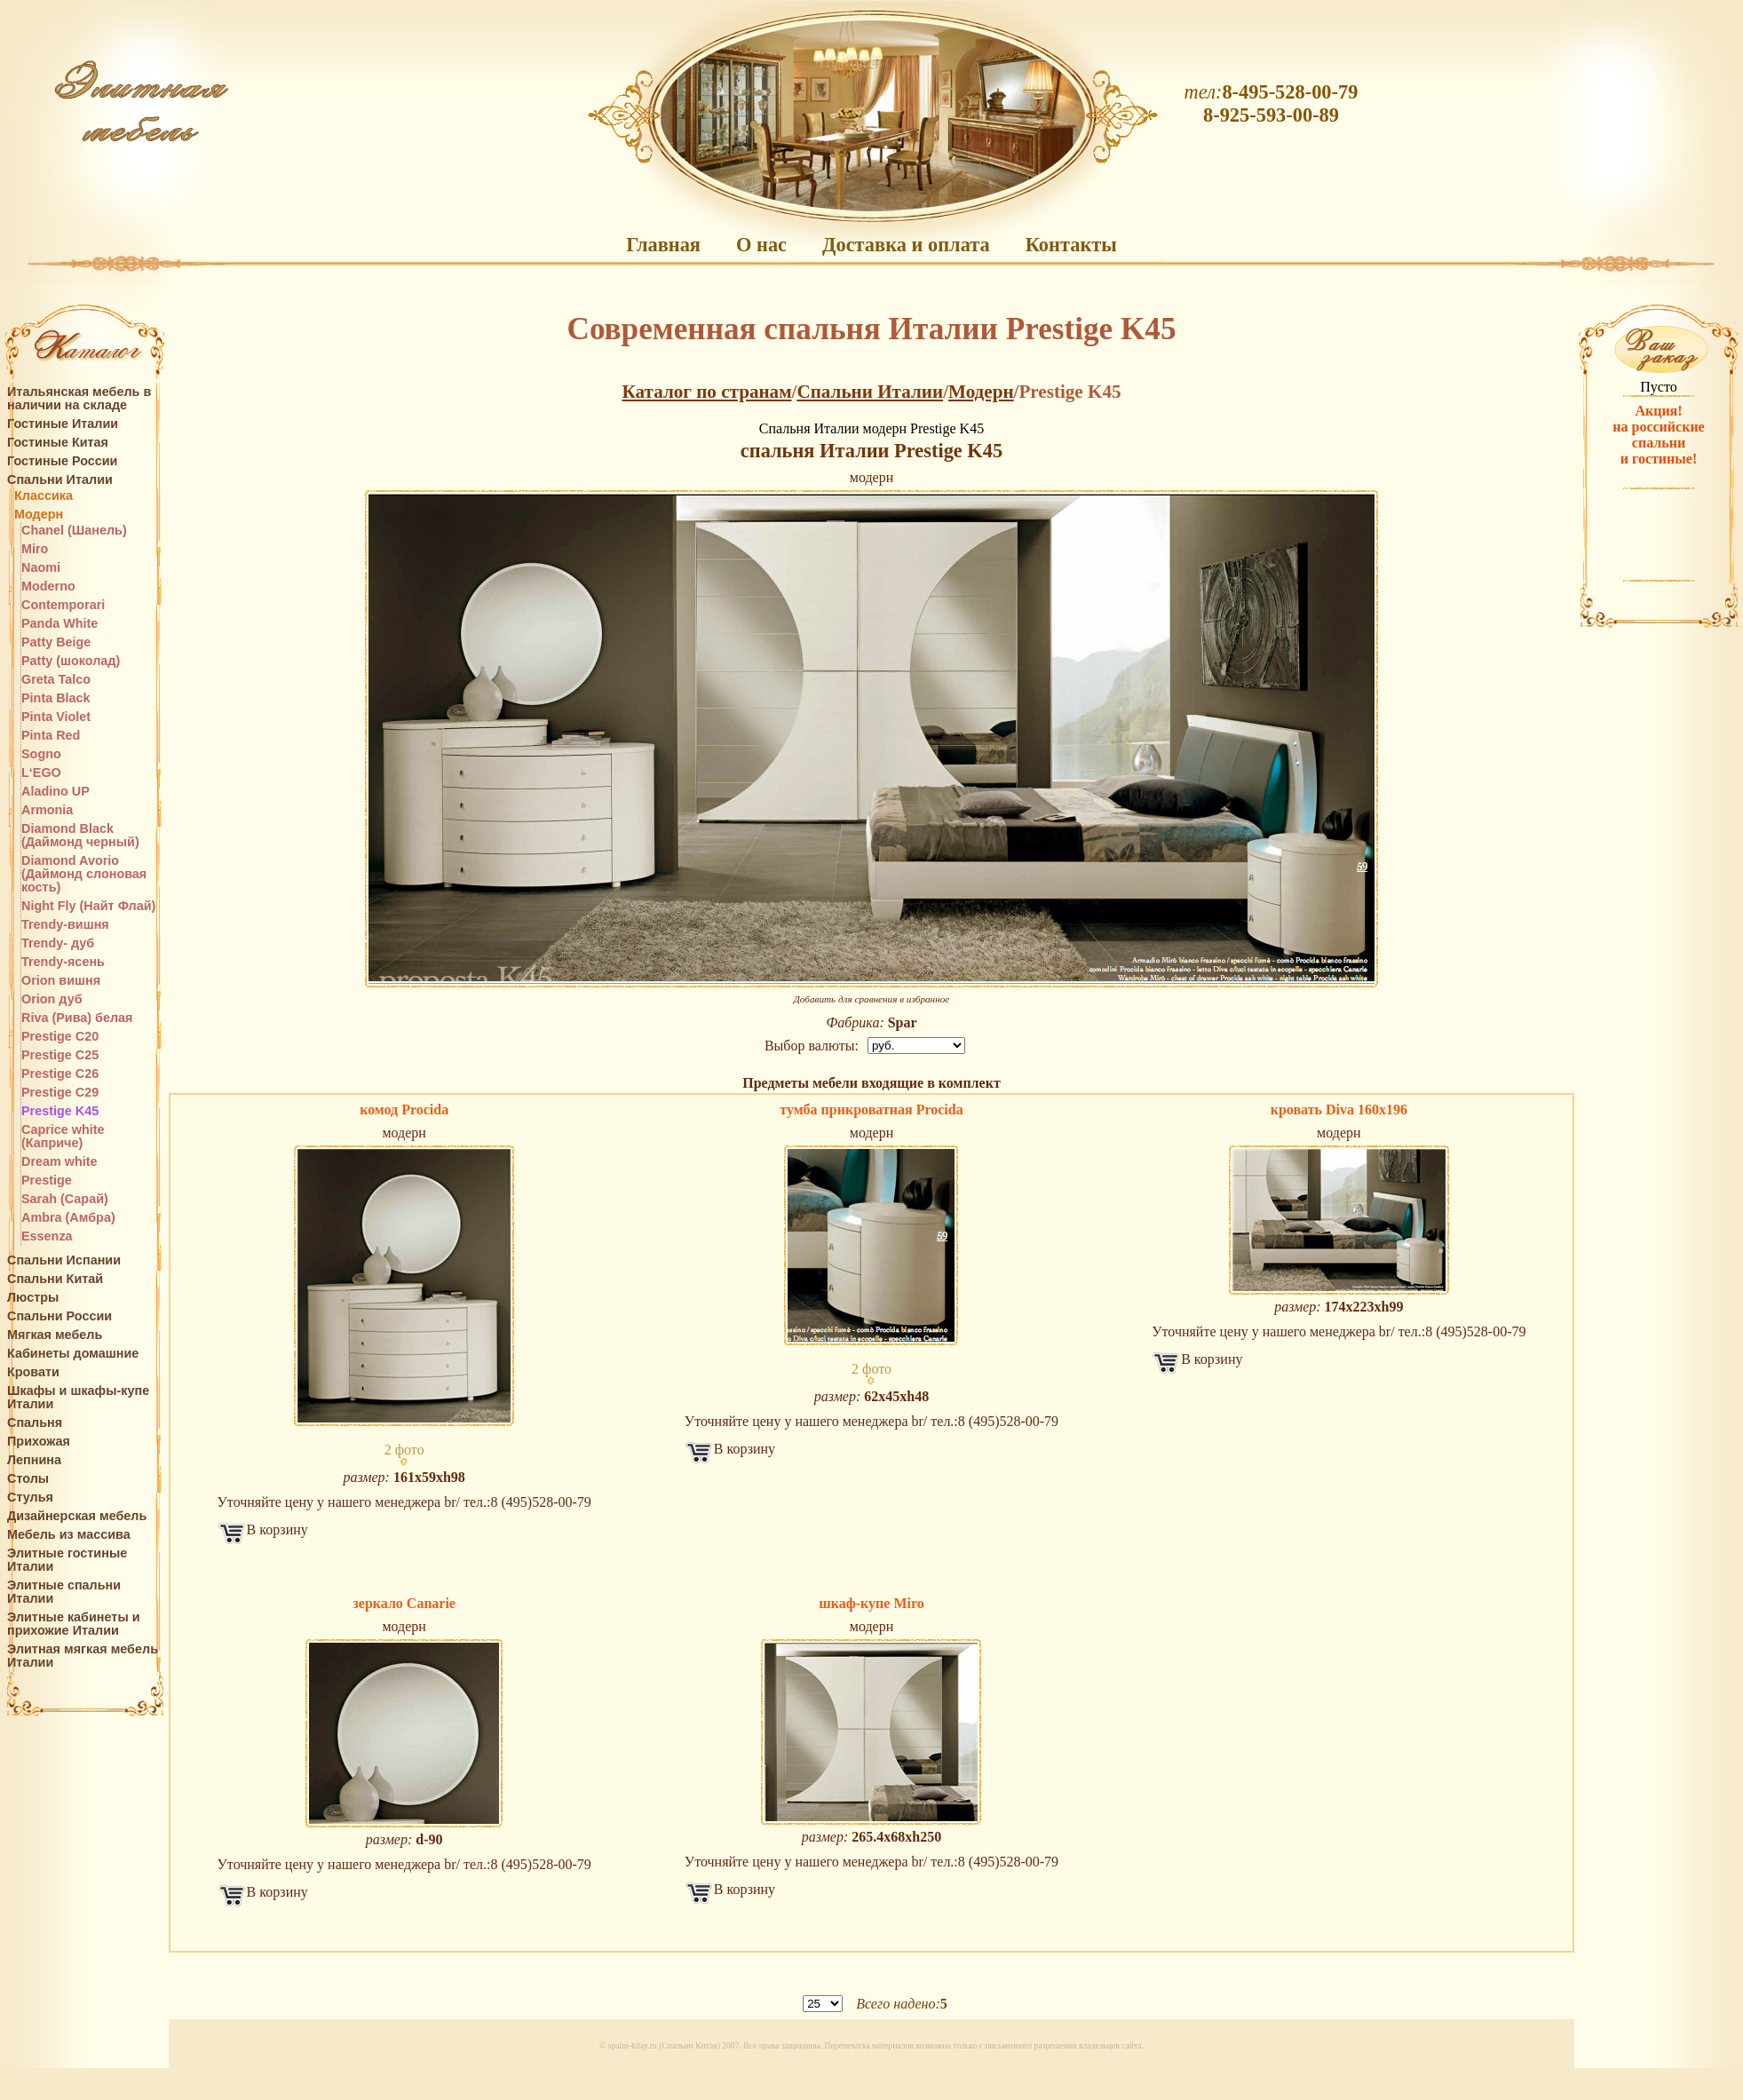 The width and height of the screenshot is (1743, 2100). Describe the element at coordinates (906, 245) in the screenshot. I see `Доставка и оплата` at that location.